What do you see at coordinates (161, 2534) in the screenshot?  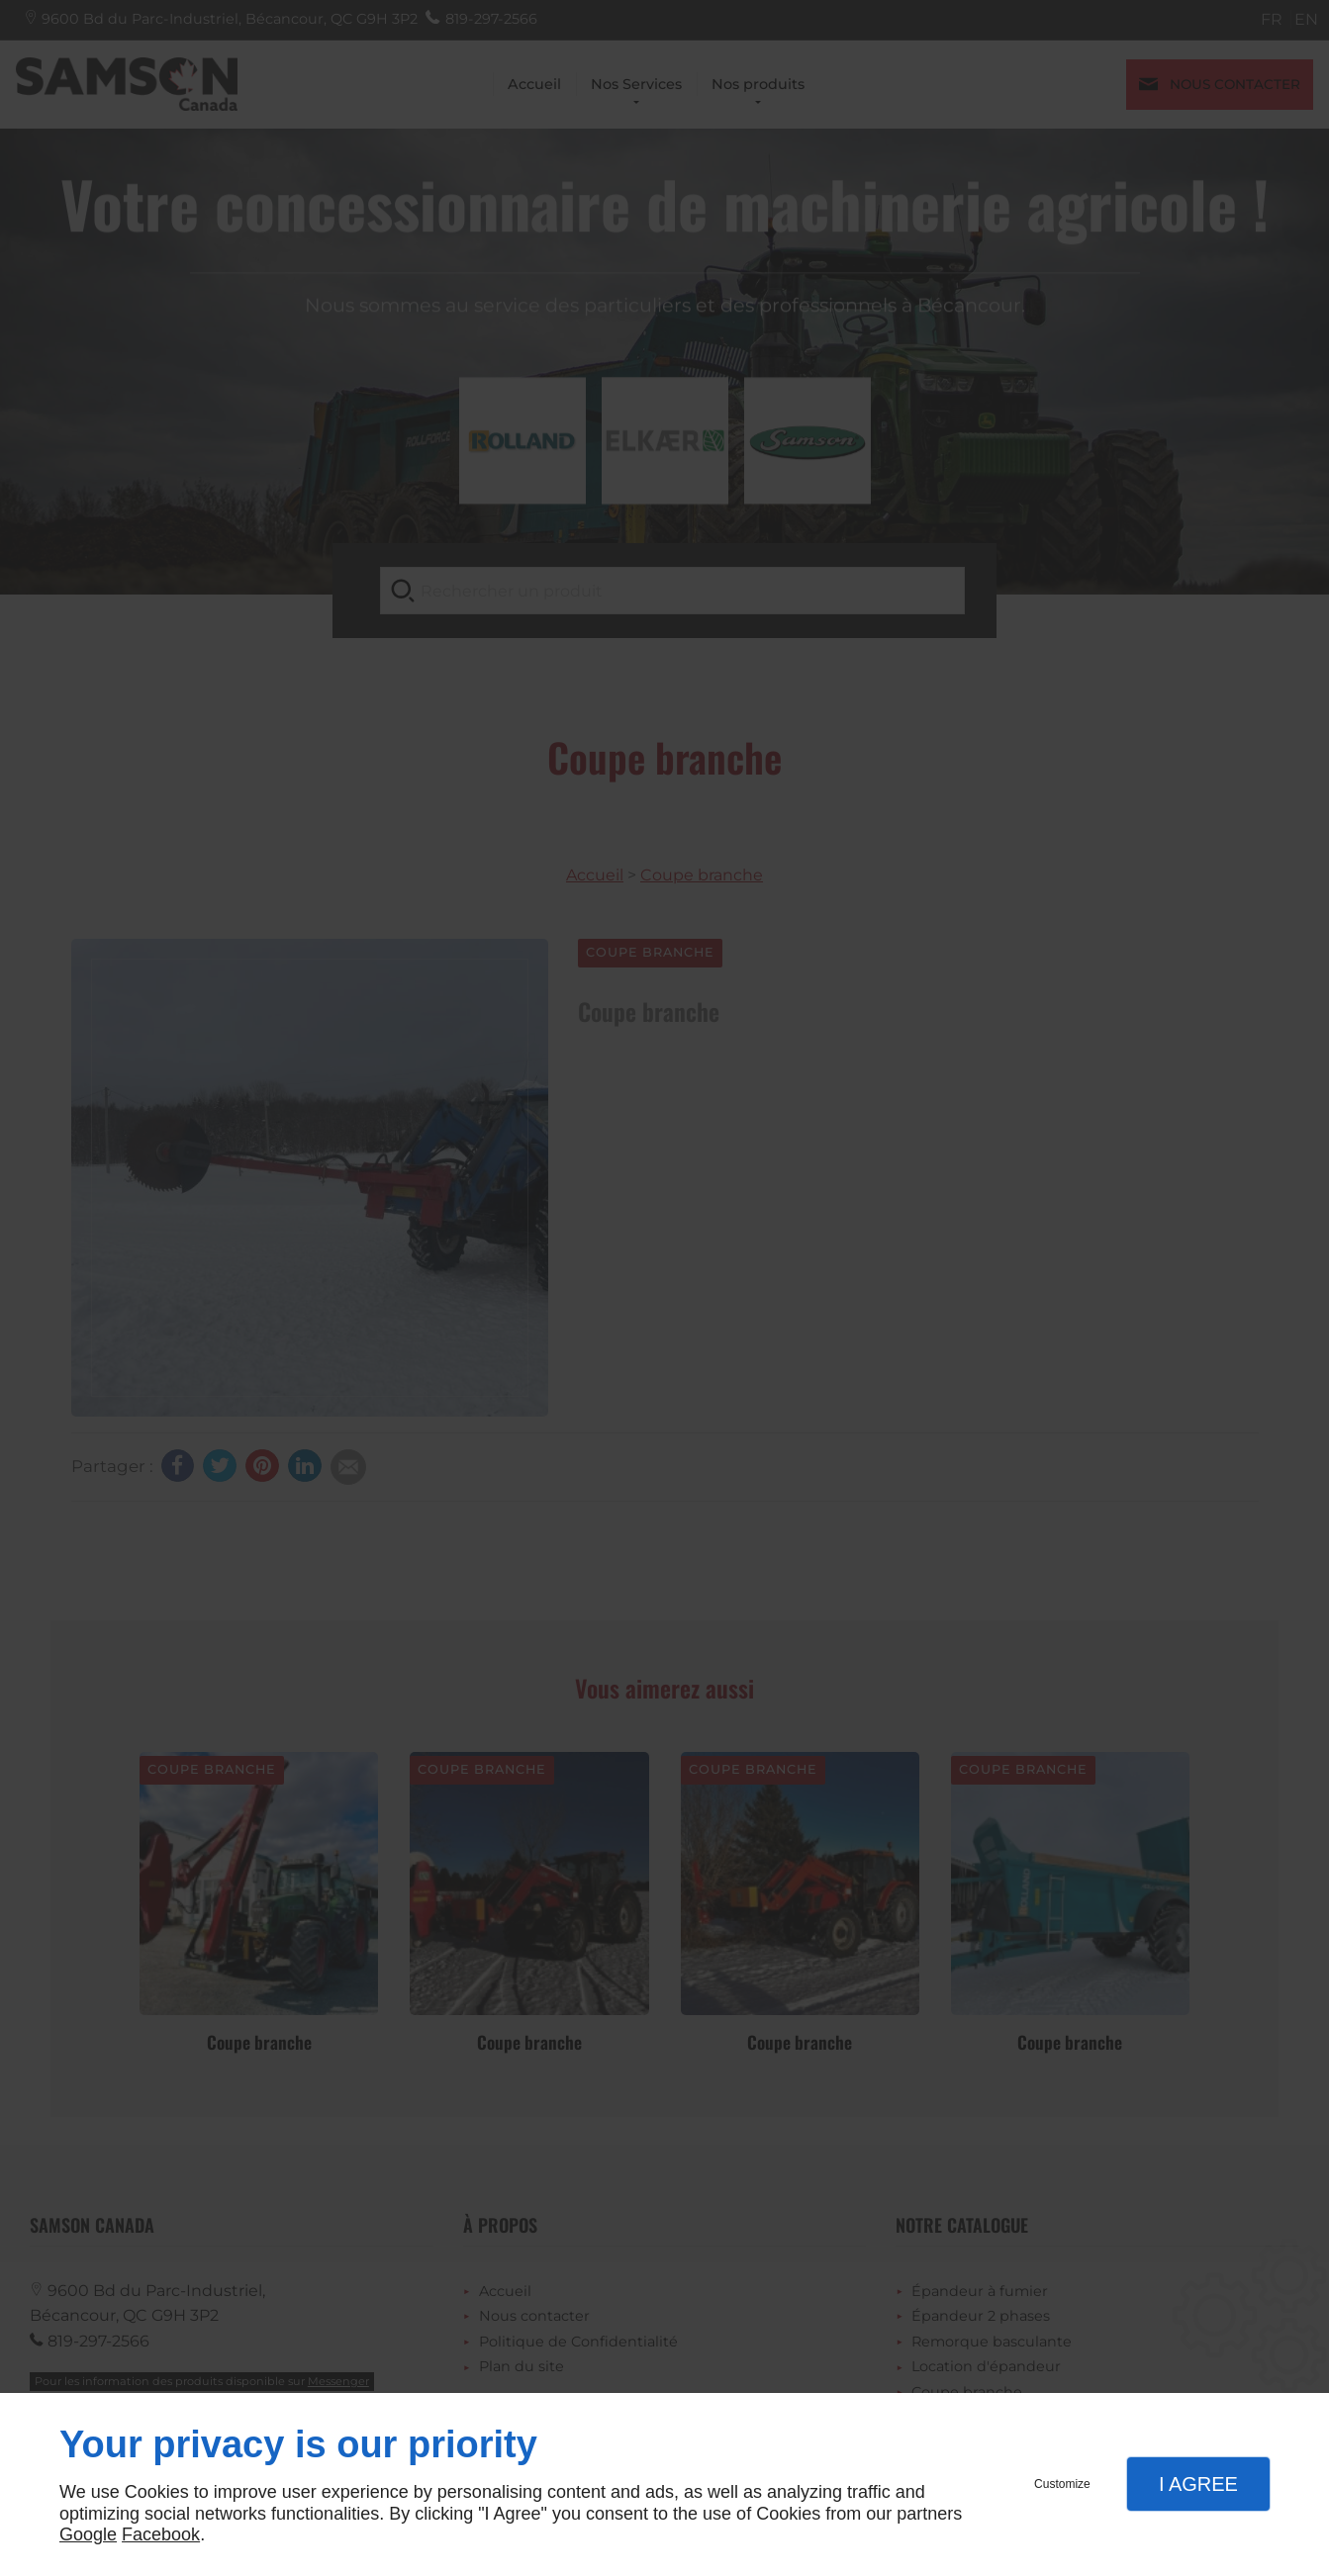 I see `Facebook` at bounding box center [161, 2534].